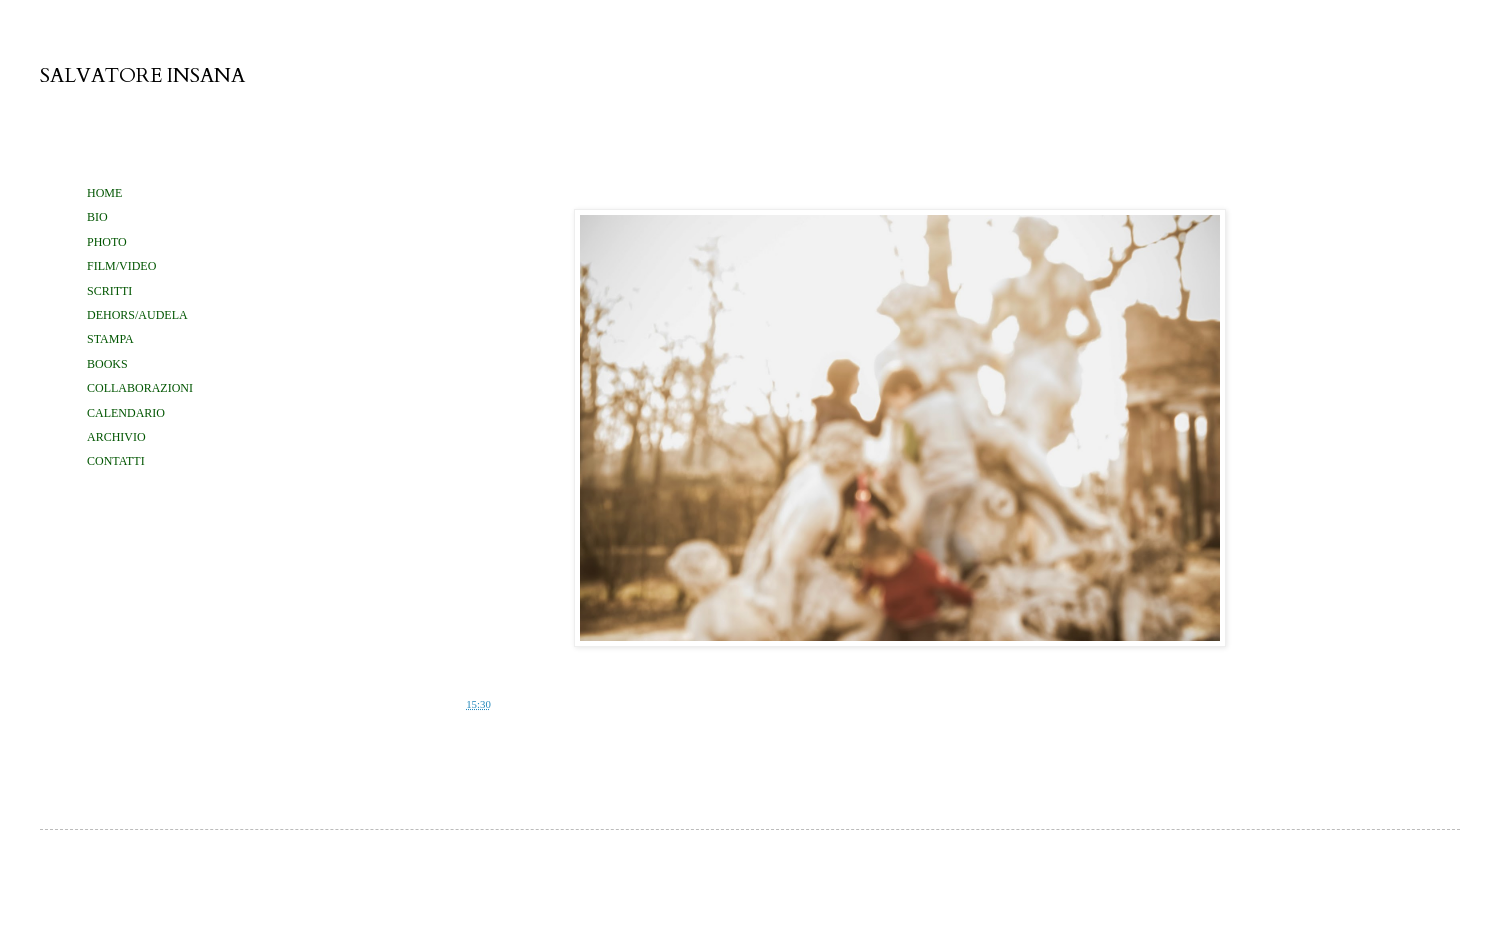 Image resolution: width=1500 pixels, height=929 pixels. Describe the element at coordinates (107, 364) in the screenshot. I see `BOOKS` at that location.